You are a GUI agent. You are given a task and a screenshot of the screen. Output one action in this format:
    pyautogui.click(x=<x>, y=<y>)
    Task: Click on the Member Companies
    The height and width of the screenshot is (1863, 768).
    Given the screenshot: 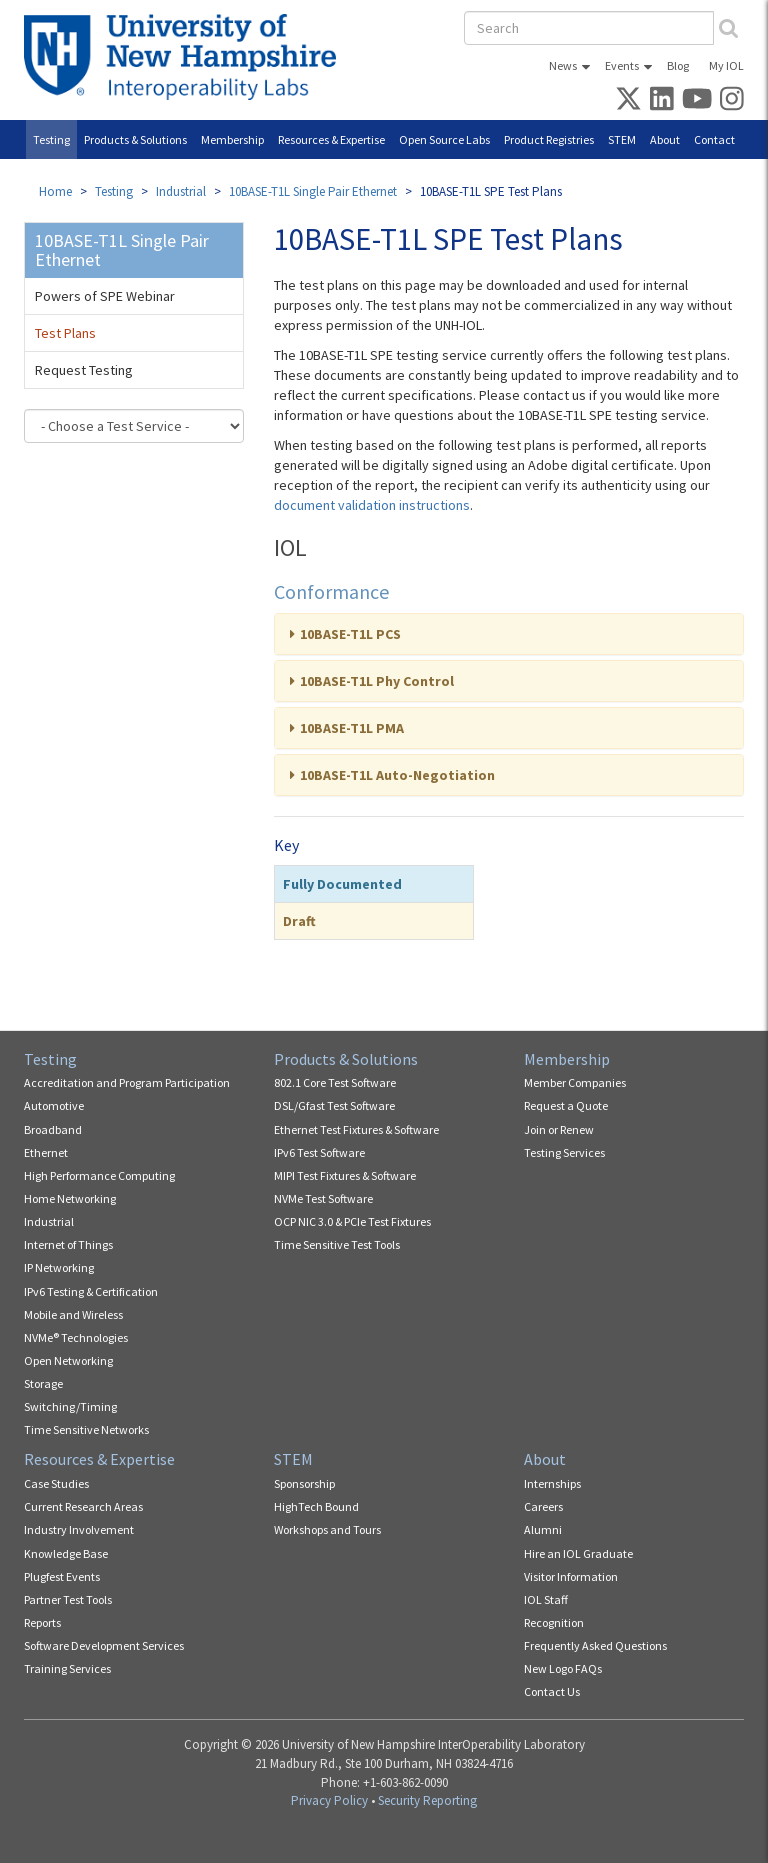 What is the action you would take?
    pyautogui.click(x=575, y=1082)
    